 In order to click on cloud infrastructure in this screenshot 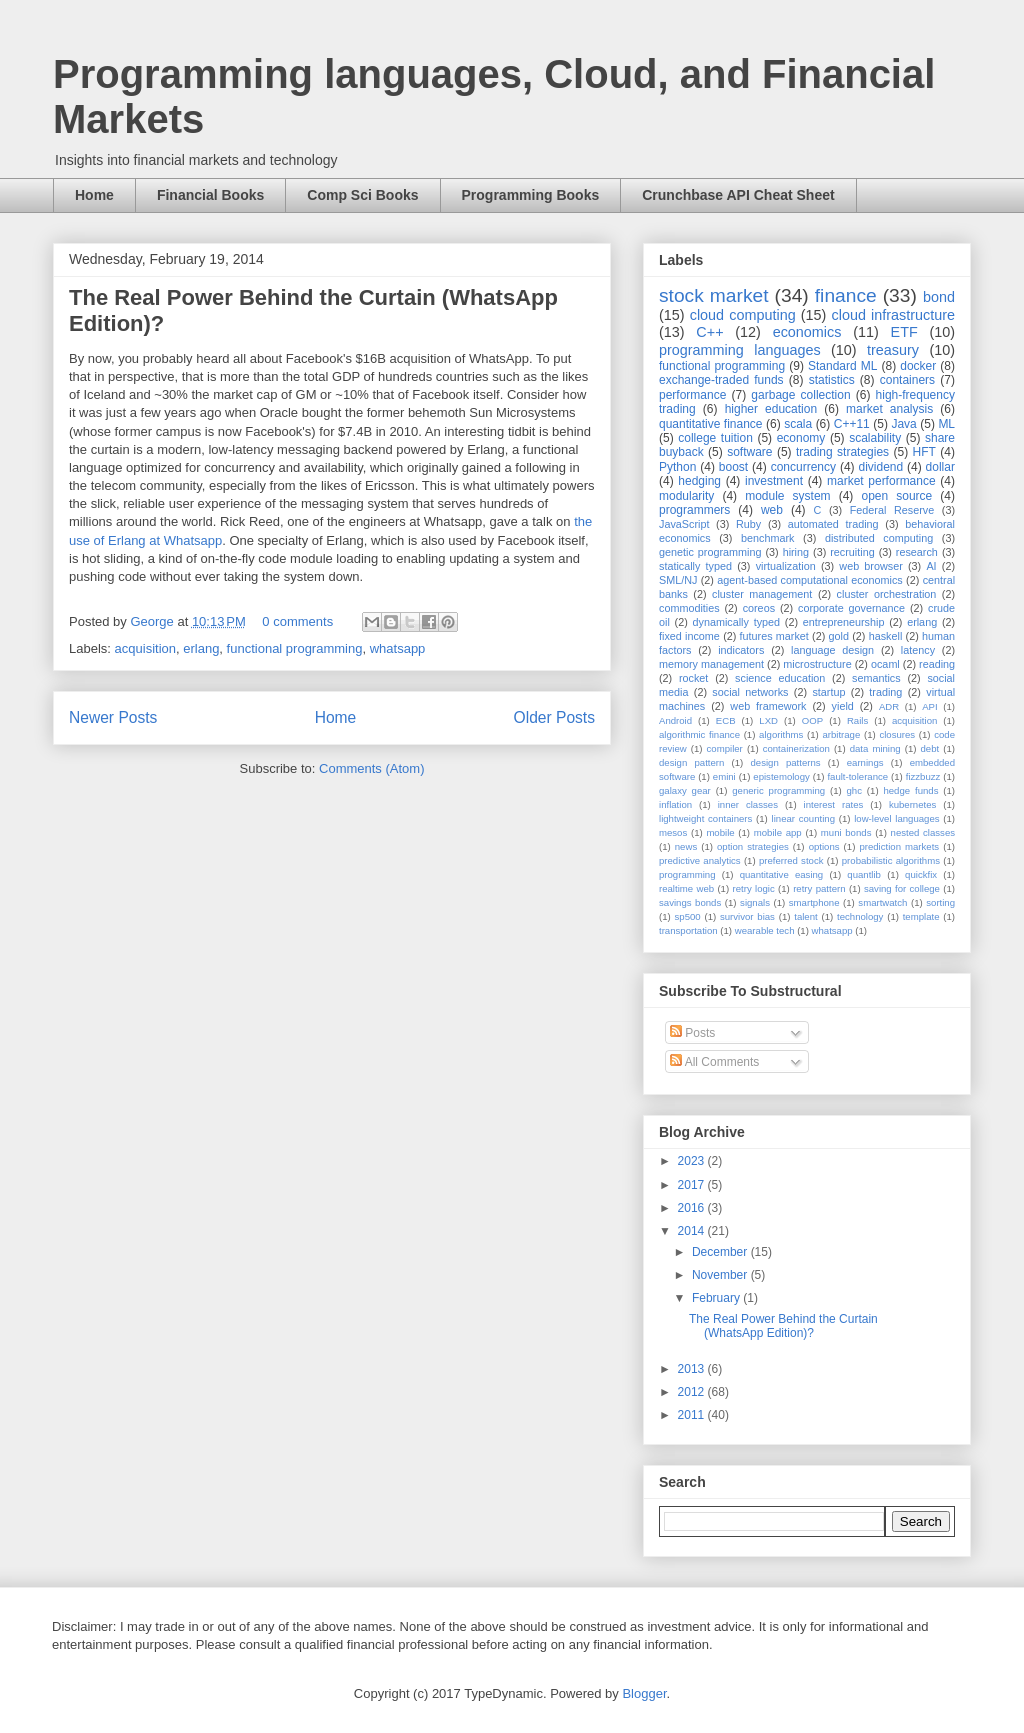, I will do `click(893, 315)`.